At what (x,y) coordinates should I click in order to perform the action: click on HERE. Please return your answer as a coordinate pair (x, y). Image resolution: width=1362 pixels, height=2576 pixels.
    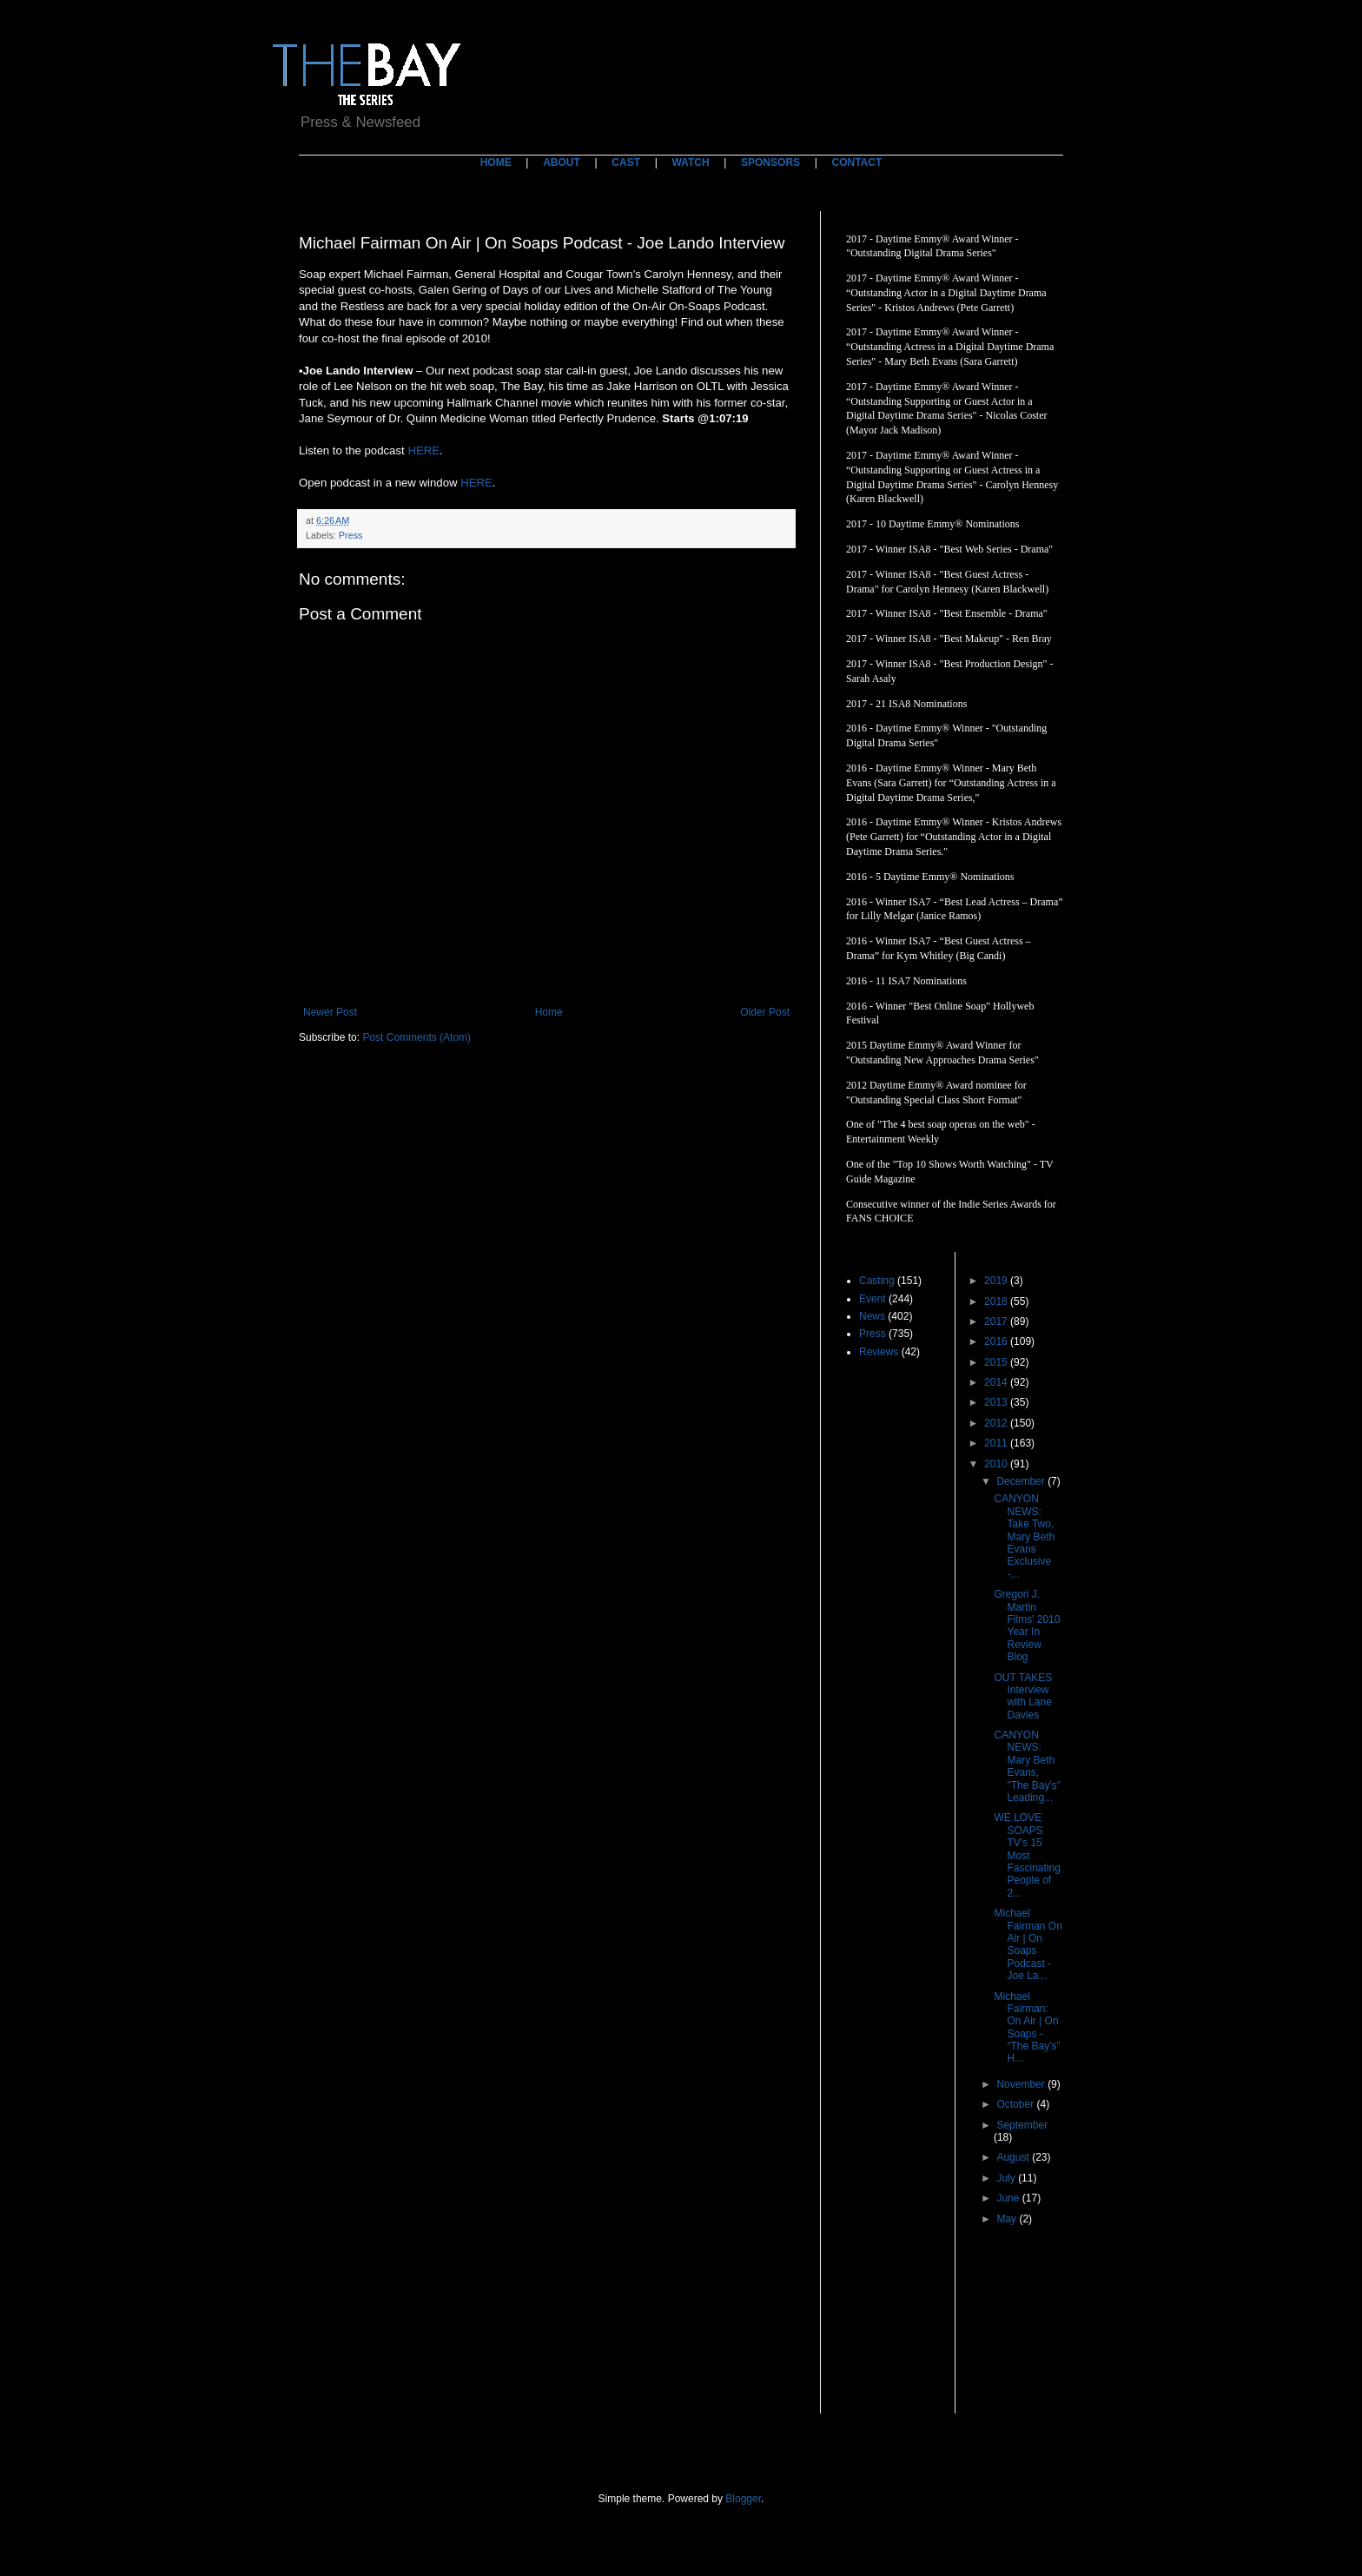
    Looking at the image, I should click on (423, 450).